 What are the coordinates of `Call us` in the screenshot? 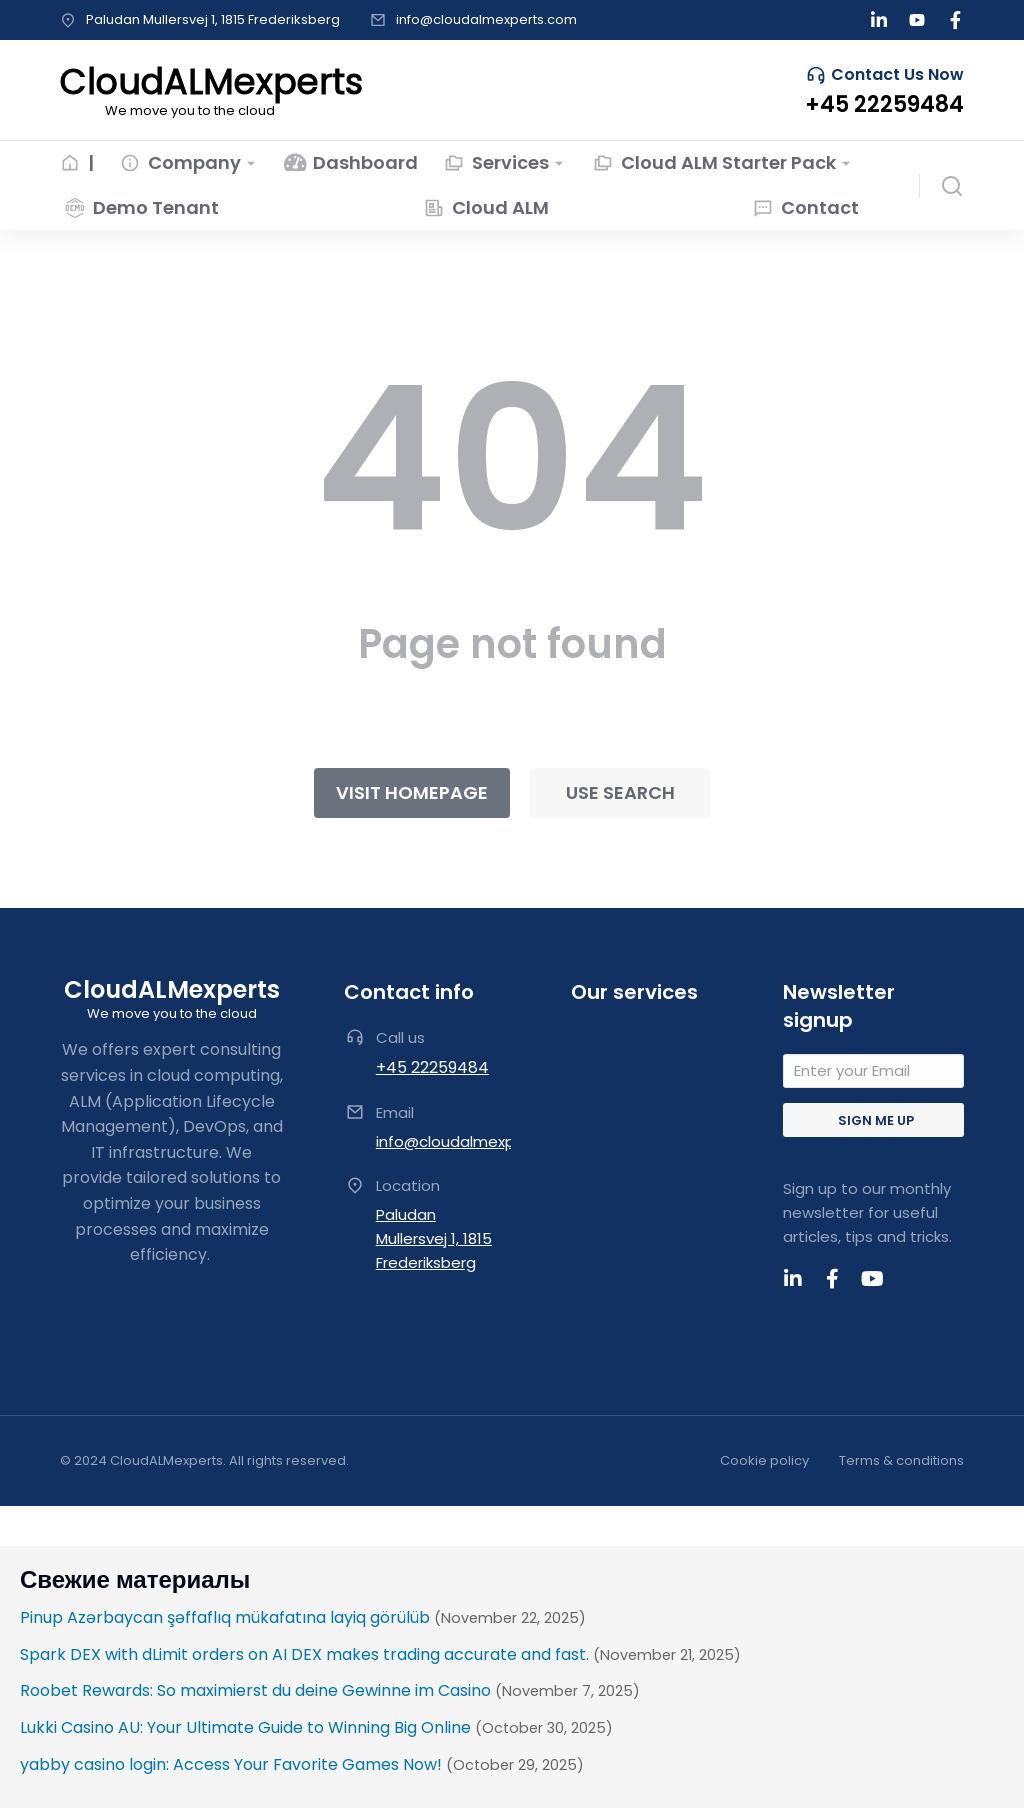 It's located at (400, 1037).